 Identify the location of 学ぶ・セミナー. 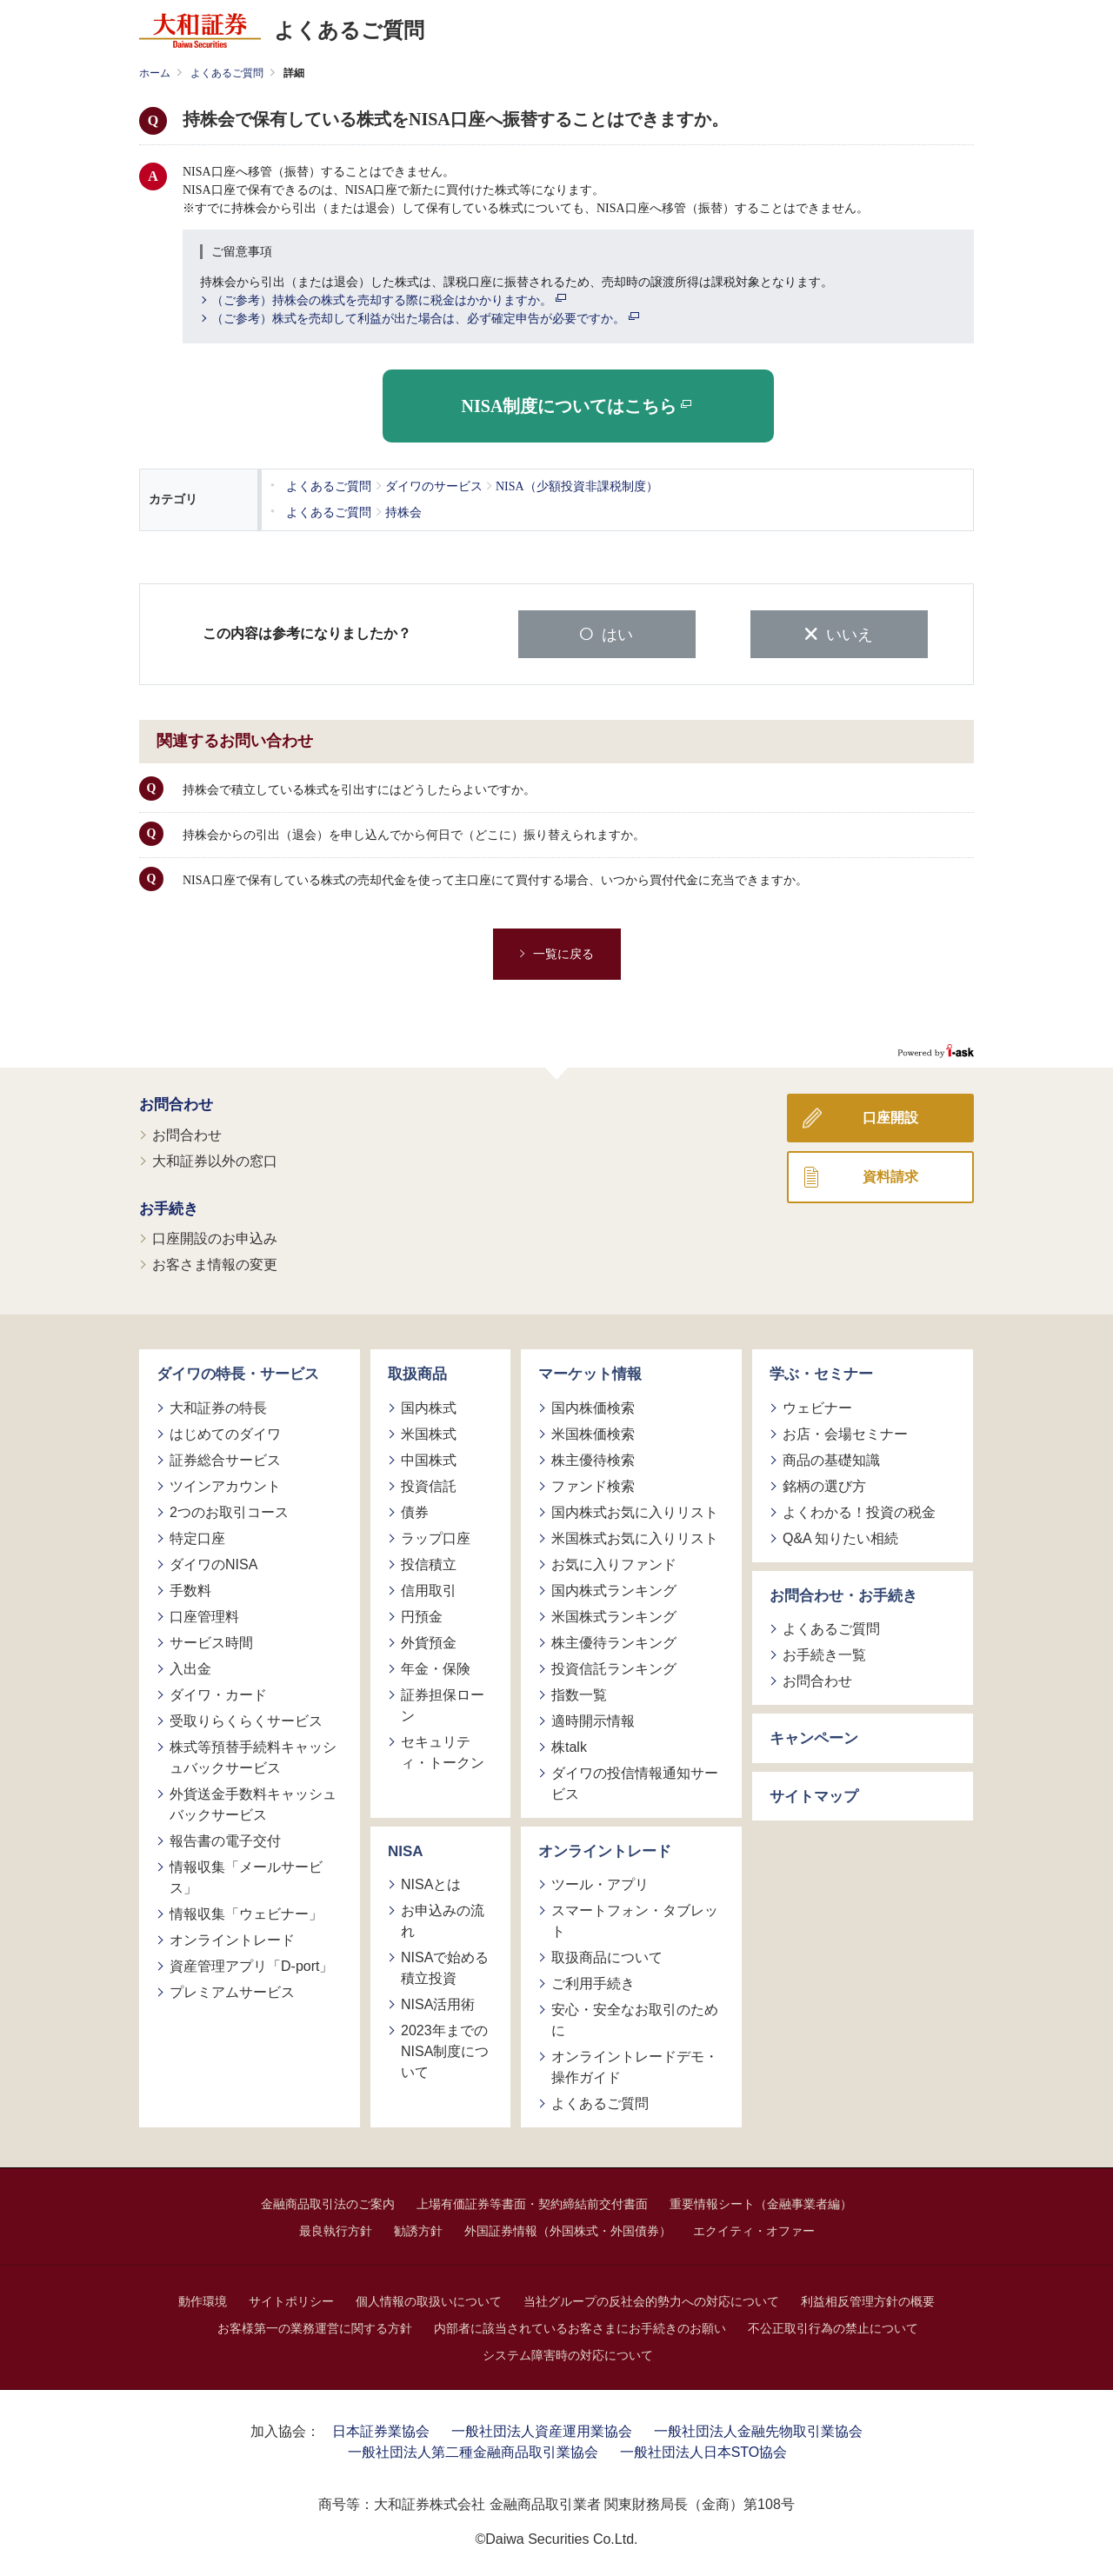
(821, 1372).